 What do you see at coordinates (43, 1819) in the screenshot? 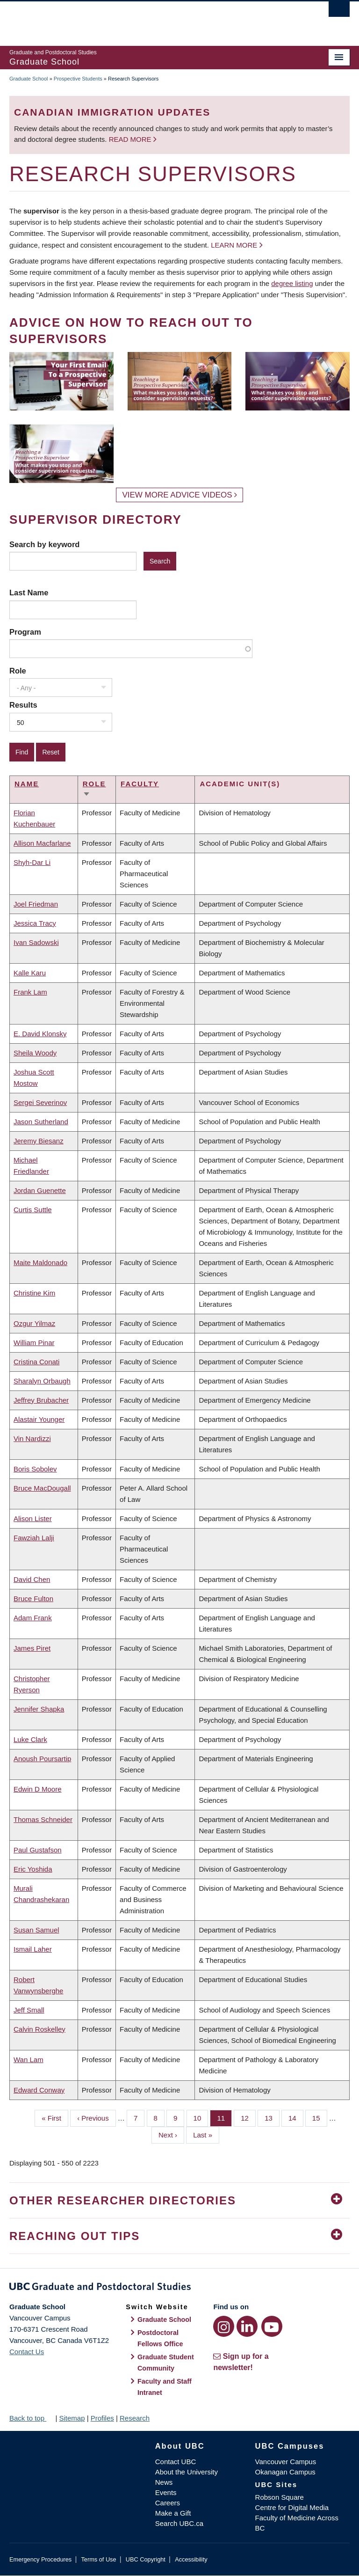
I see `Thomas Schneider` at bounding box center [43, 1819].